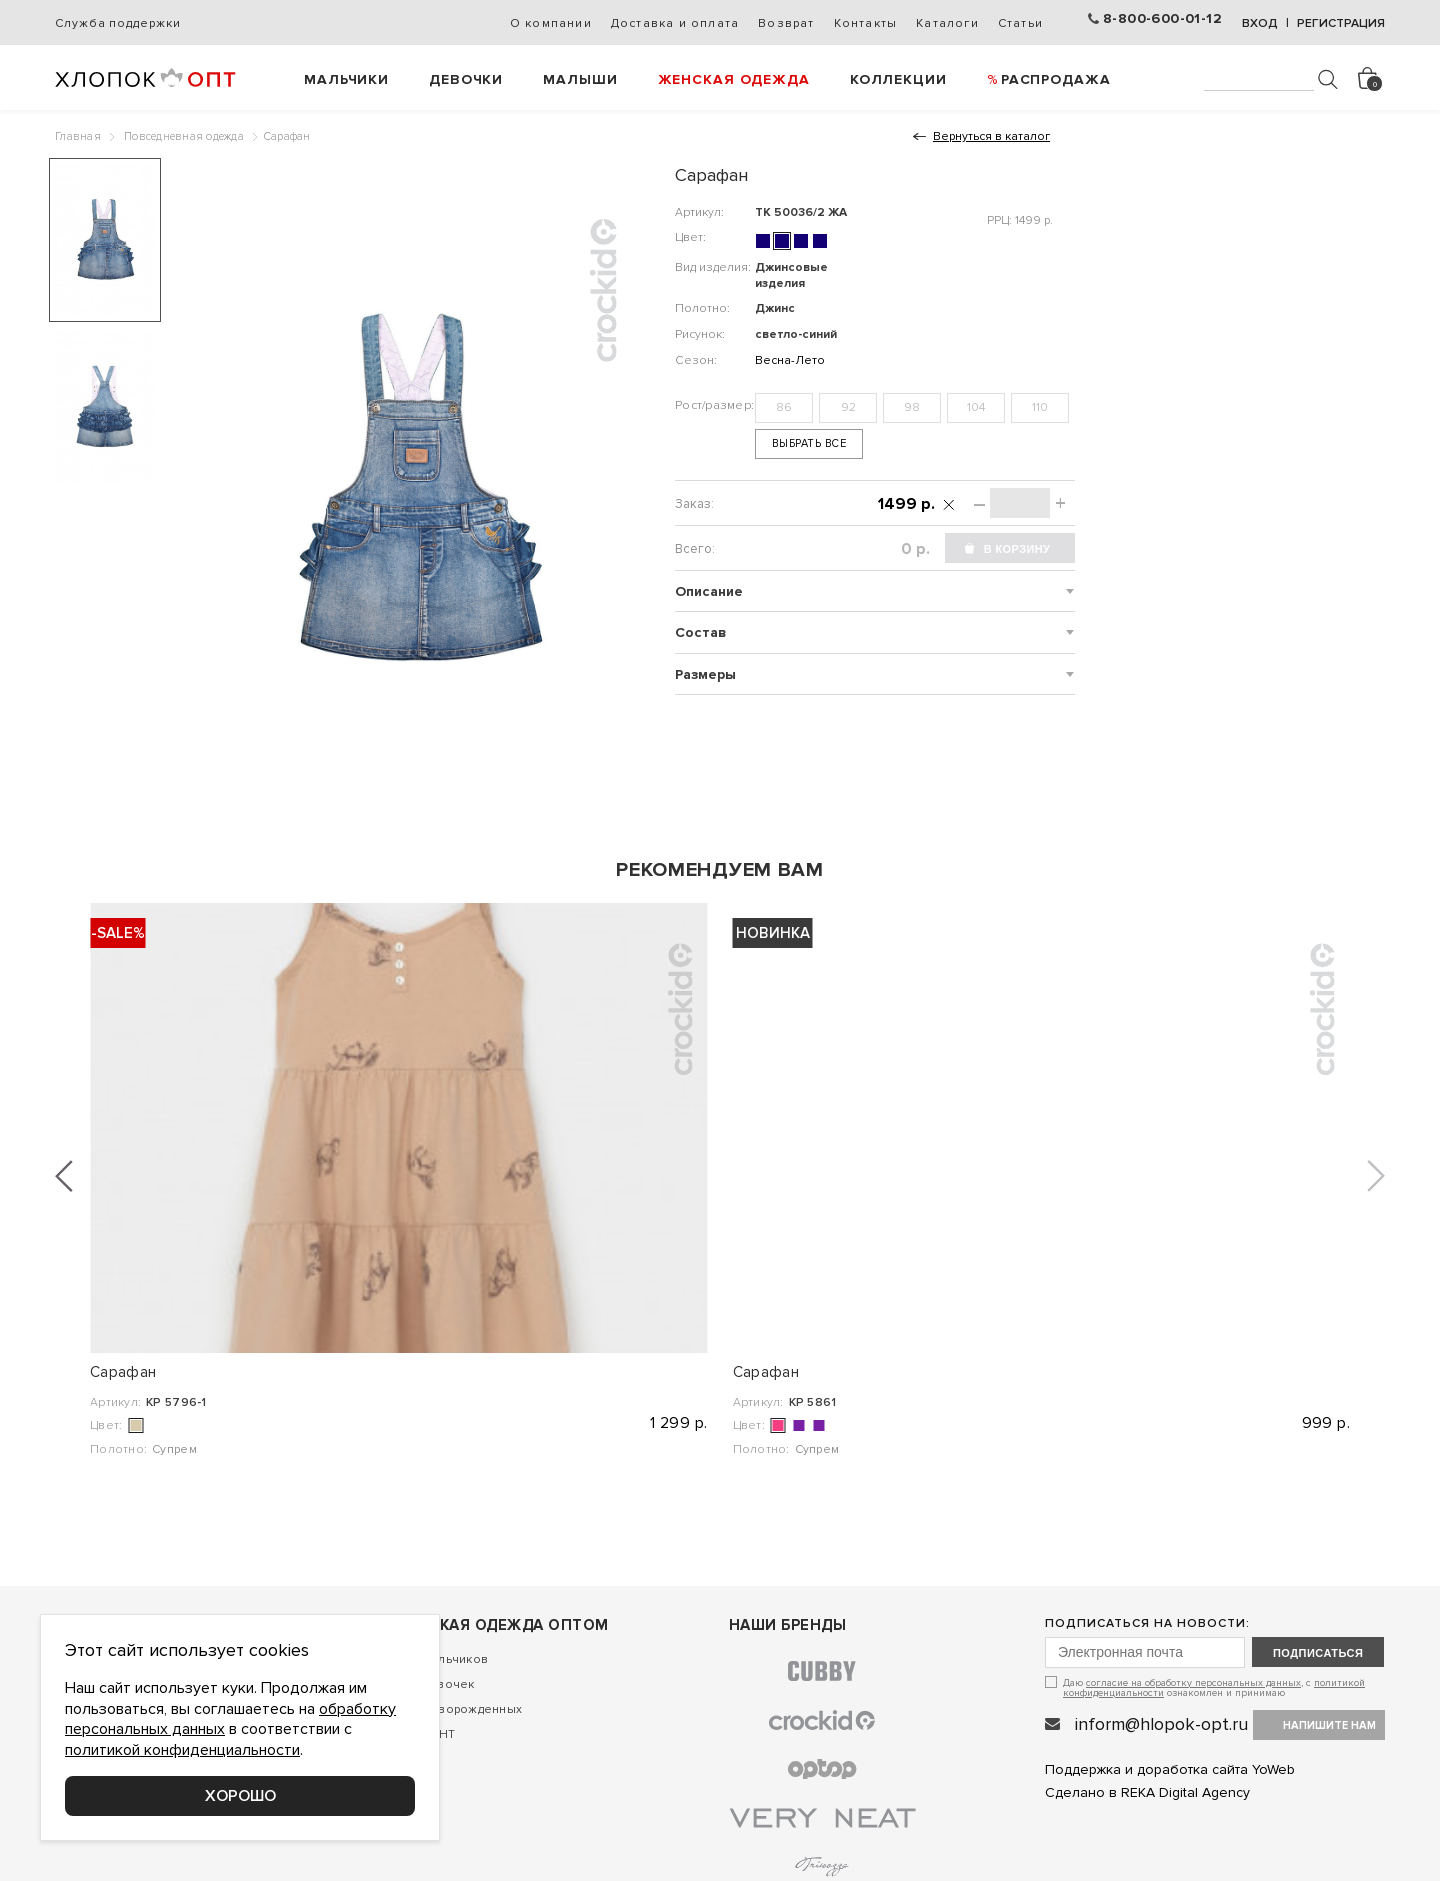  What do you see at coordinates (184, 136) in the screenshot?
I see `Повседневная одежда` at bounding box center [184, 136].